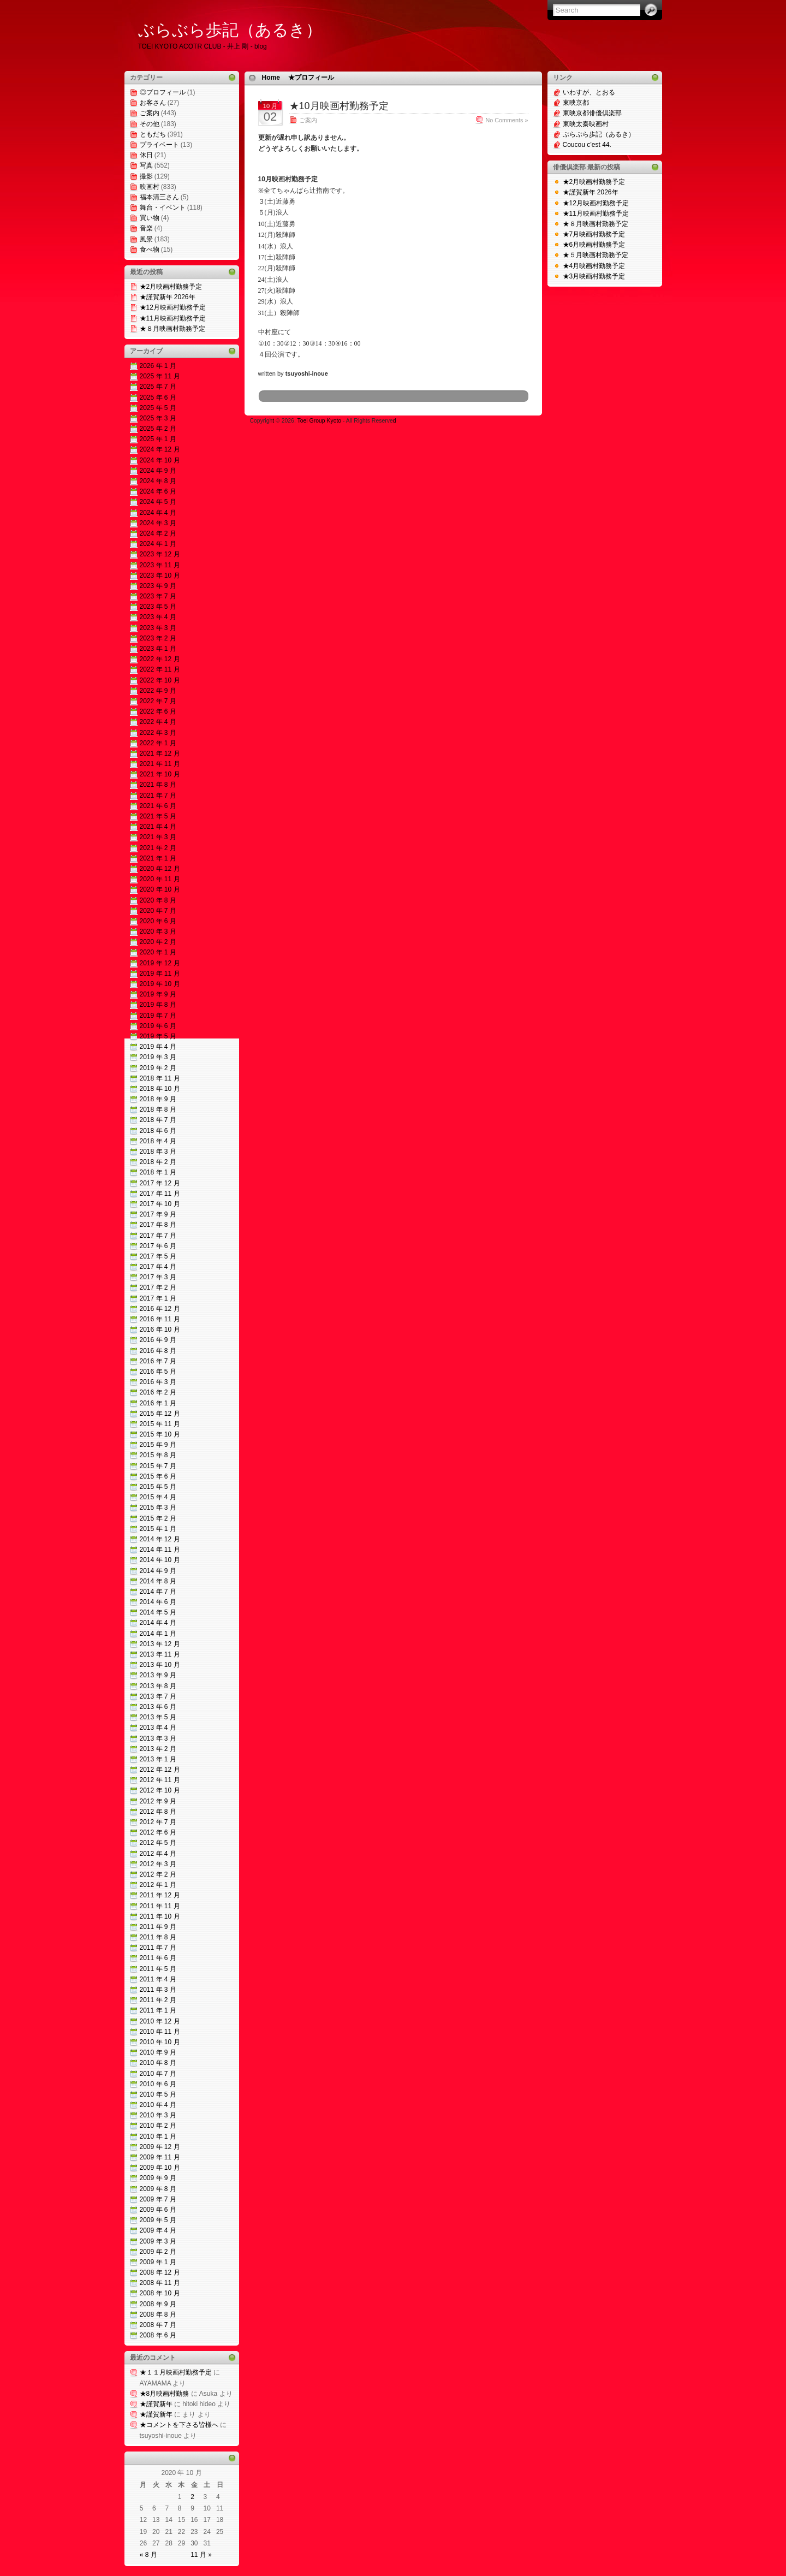 The height and width of the screenshot is (2576, 786). What do you see at coordinates (158, 1759) in the screenshot?
I see `2013 年 1 月` at bounding box center [158, 1759].